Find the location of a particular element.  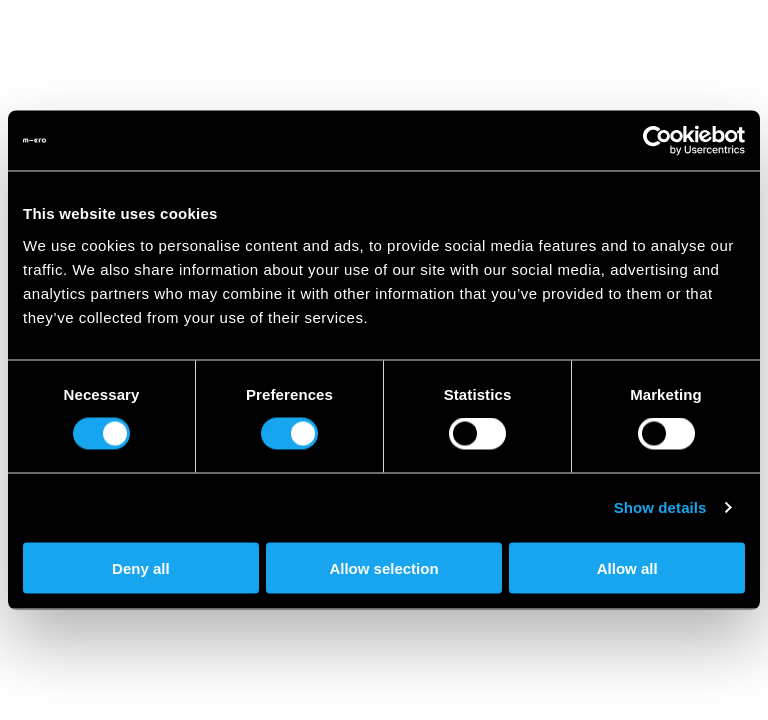

FAQ is located at coordinates (690, 672).